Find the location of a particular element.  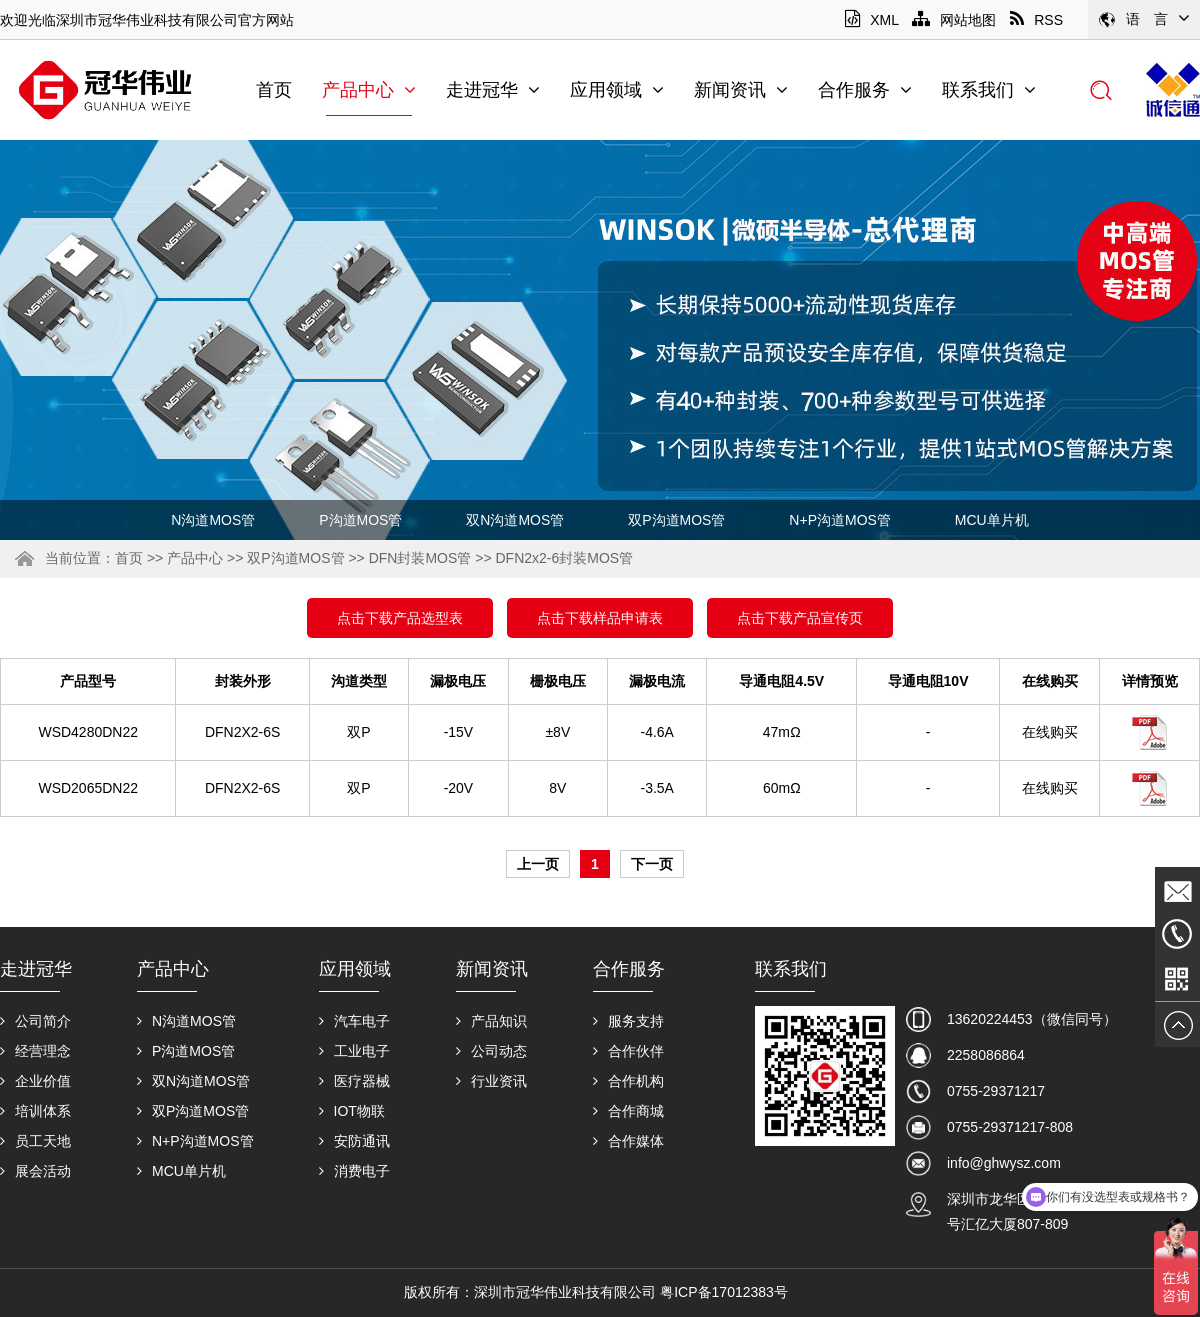

联系我们 is located at coordinates (989, 90).